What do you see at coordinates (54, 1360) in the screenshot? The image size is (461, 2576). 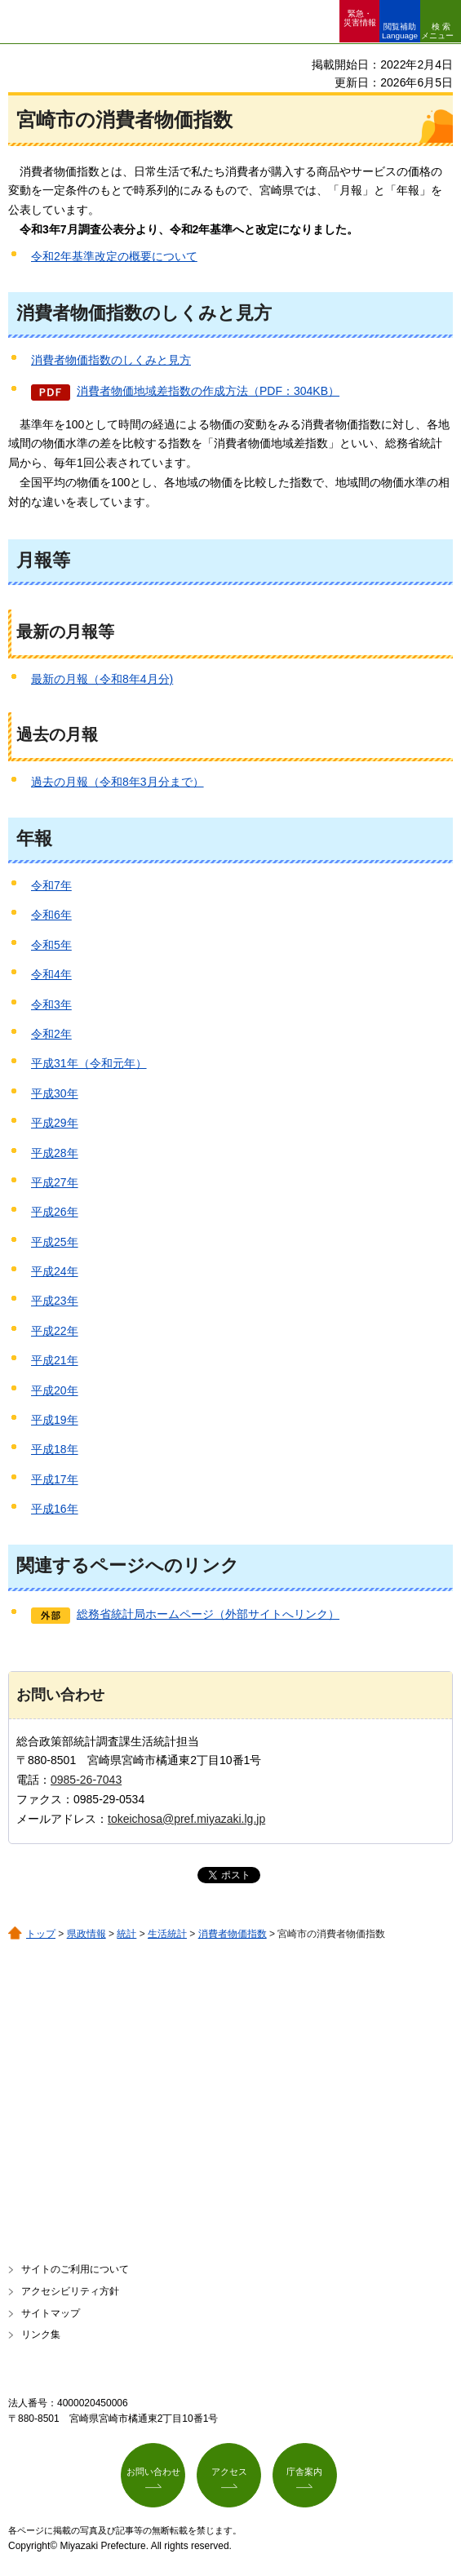 I see `平成21年` at bounding box center [54, 1360].